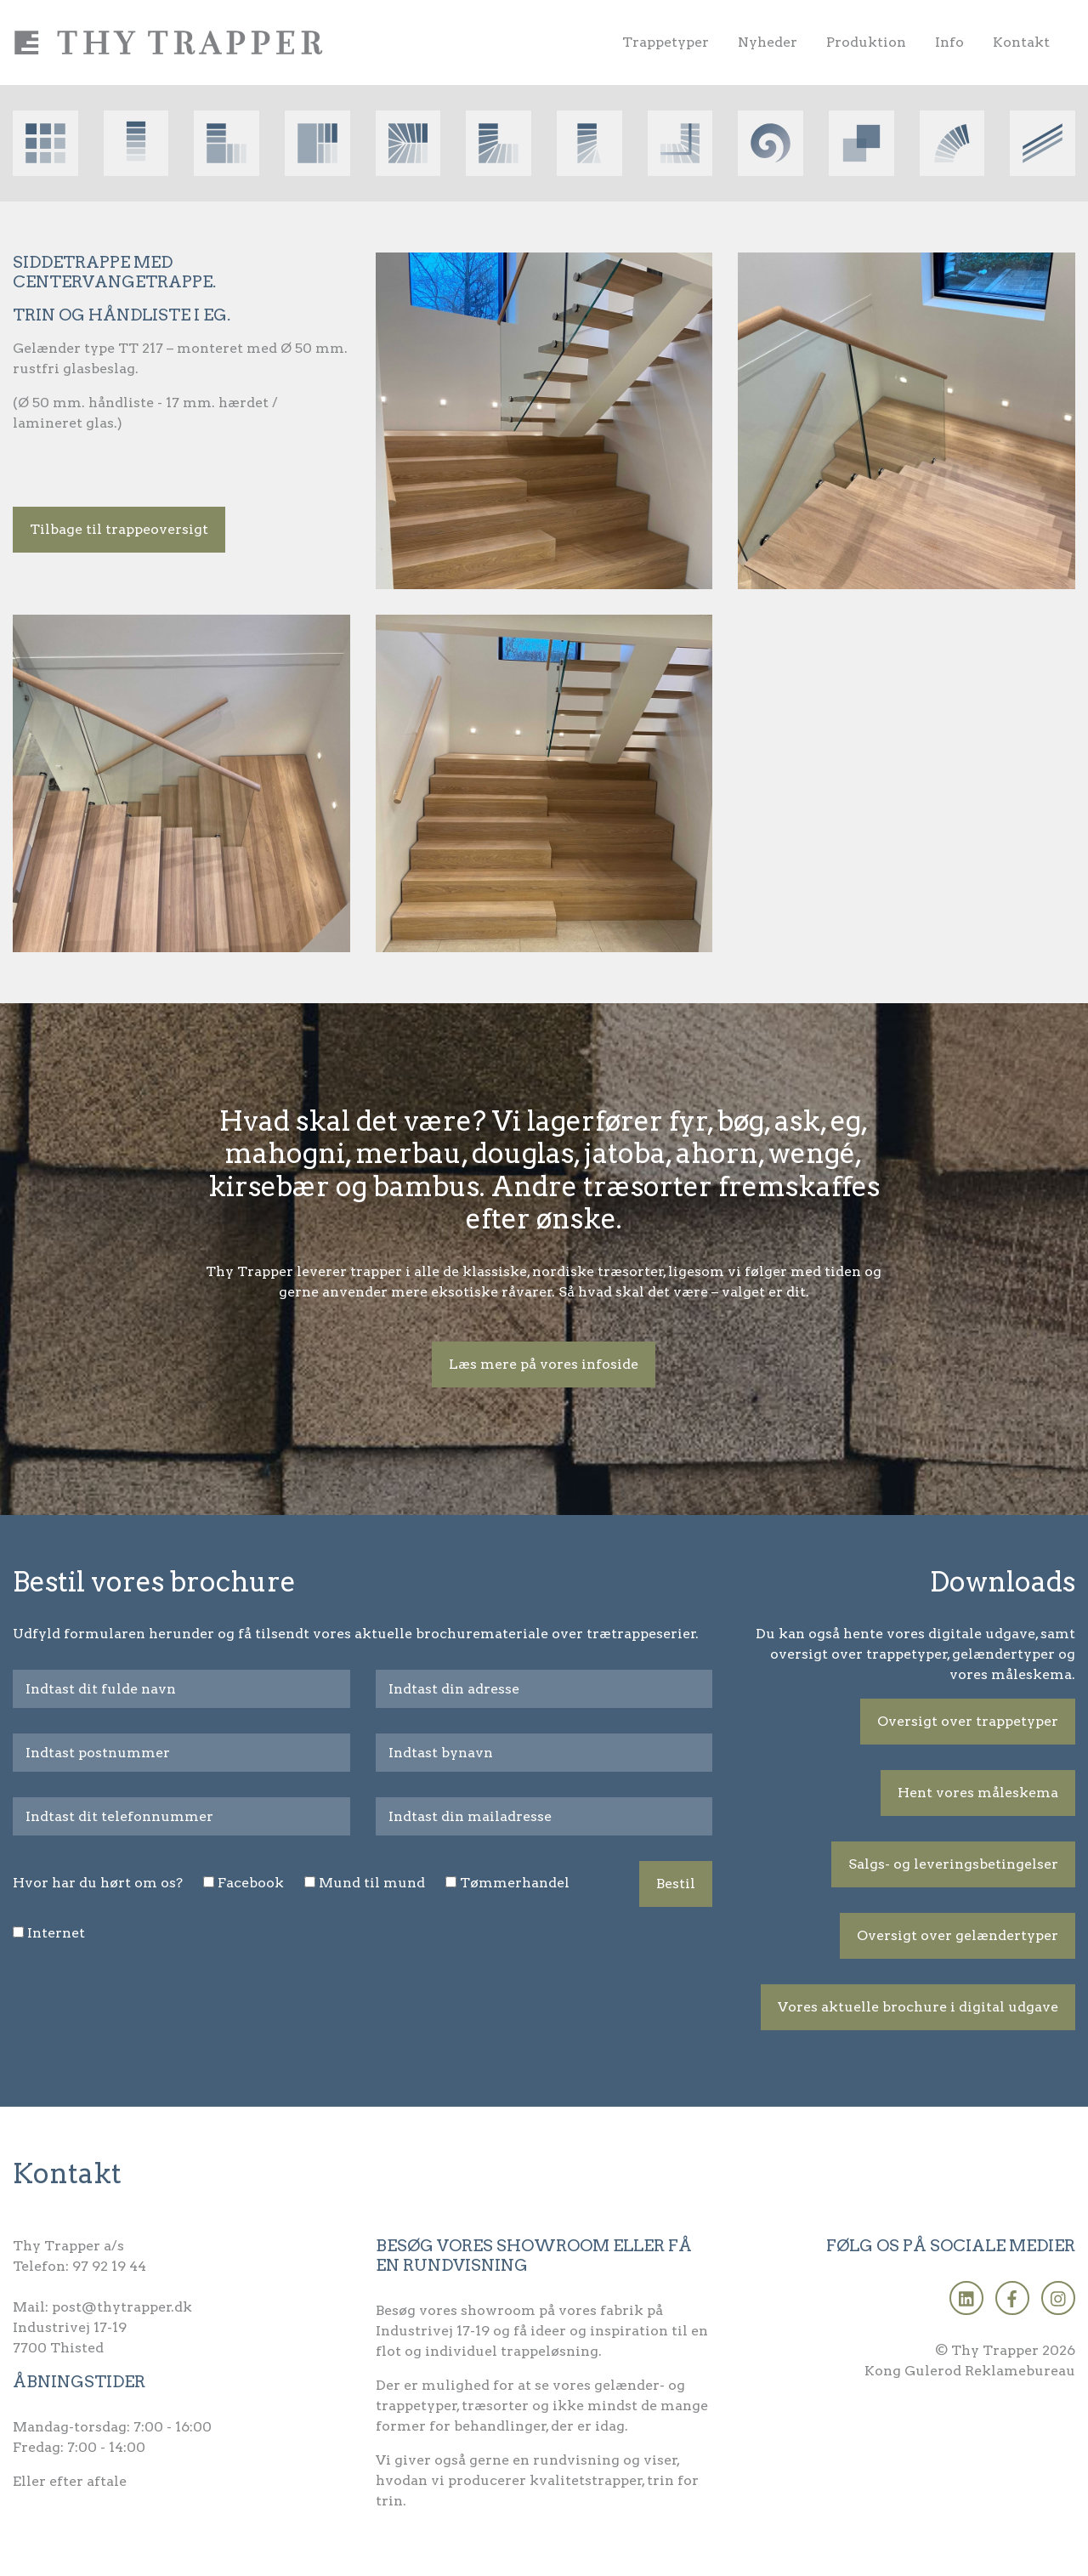  I want to click on Hent vores måleskema, so click(978, 1792).